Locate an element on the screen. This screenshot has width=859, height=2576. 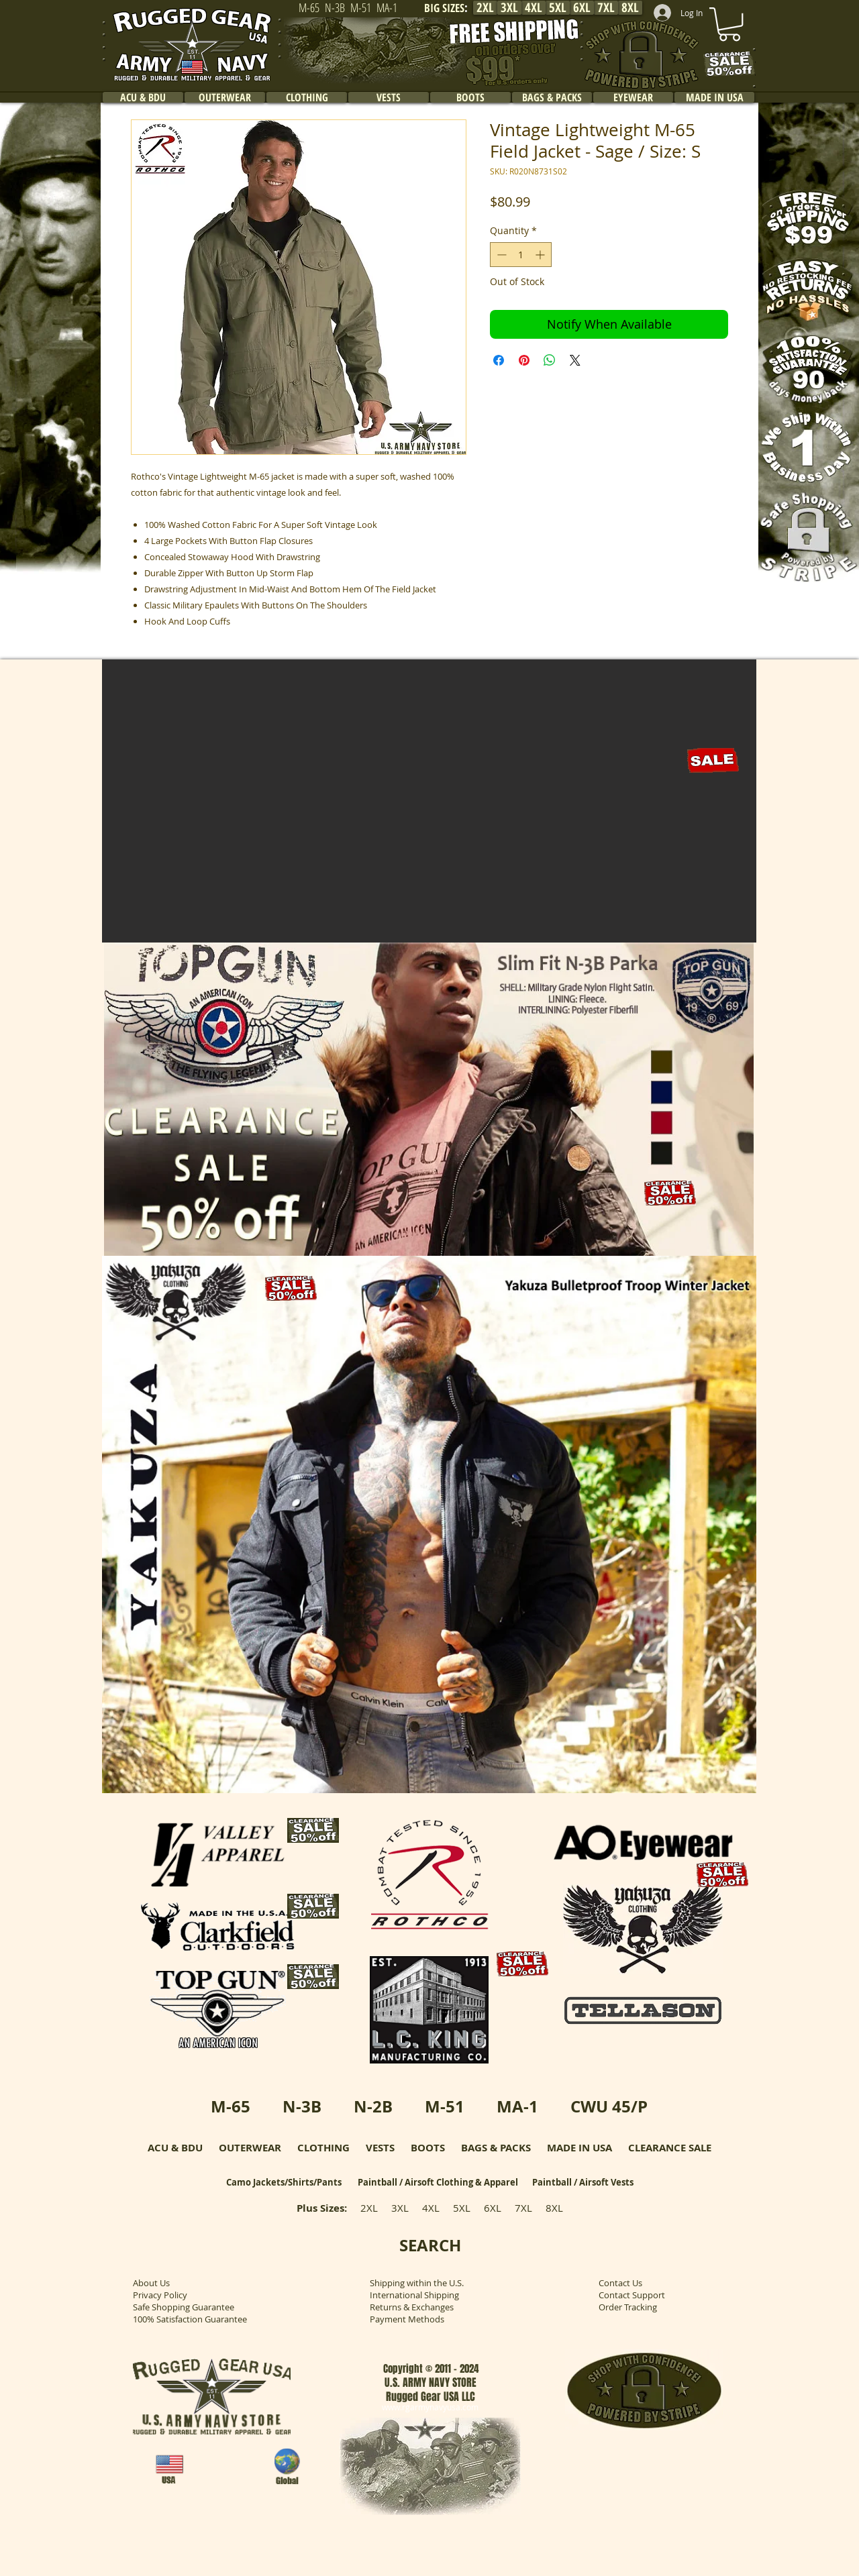
CLOTHING is located at coordinates (323, 2148).